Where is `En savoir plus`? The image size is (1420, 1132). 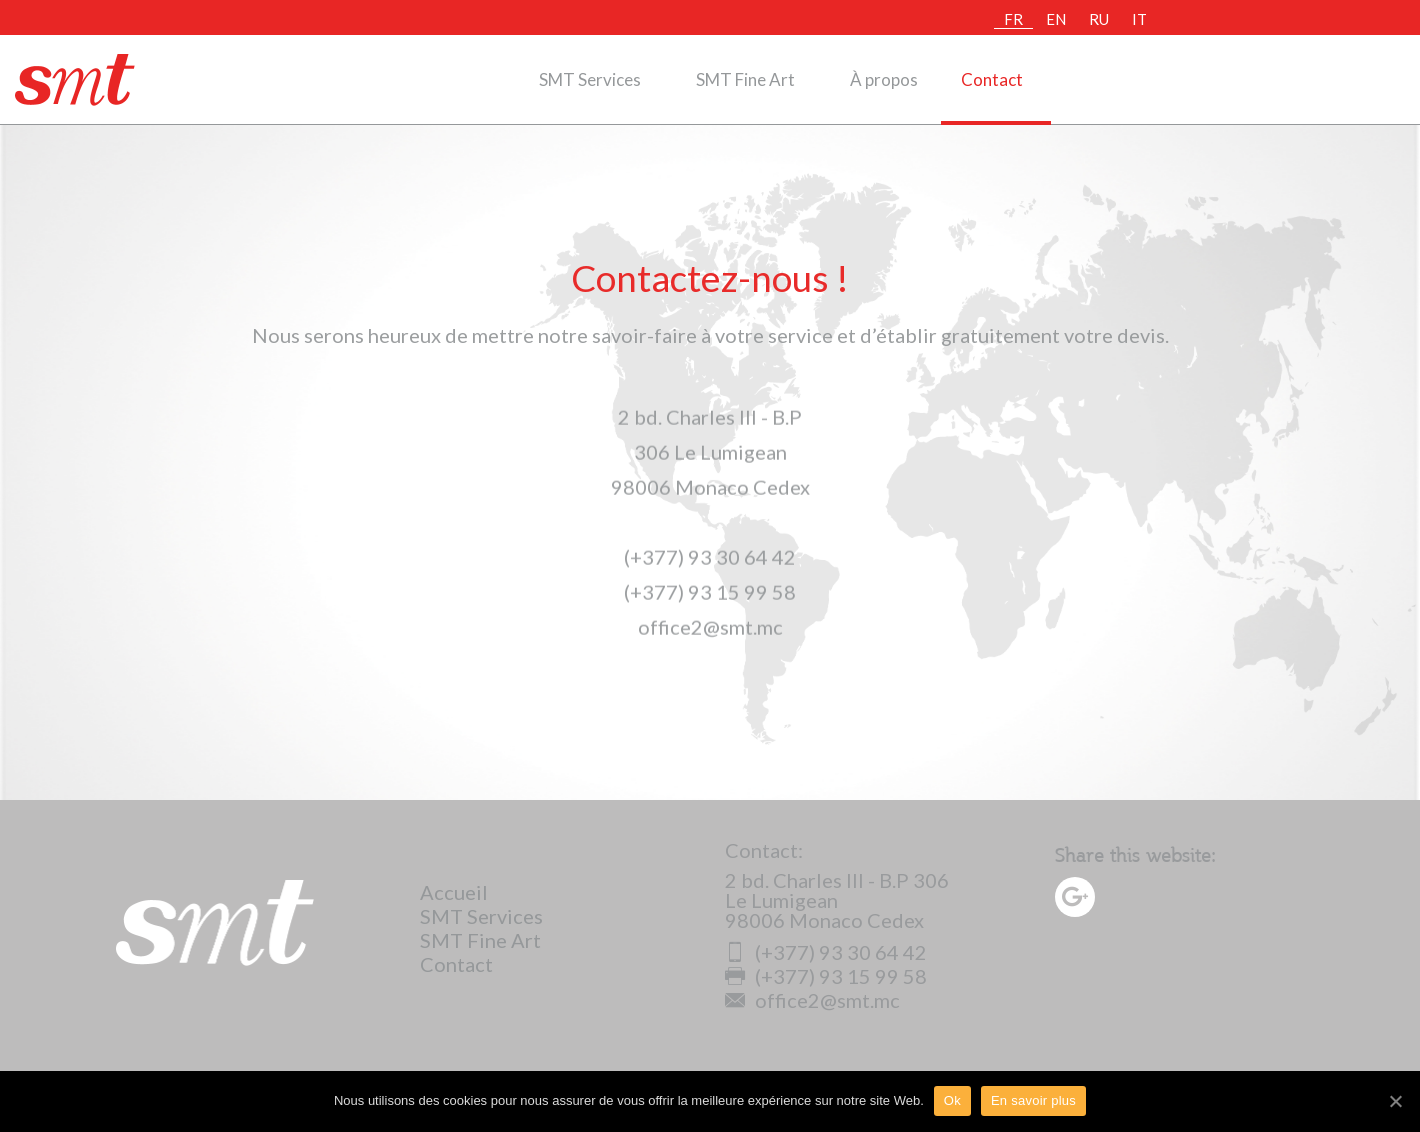
En savoir plus is located at coordinates (1033, 1100).